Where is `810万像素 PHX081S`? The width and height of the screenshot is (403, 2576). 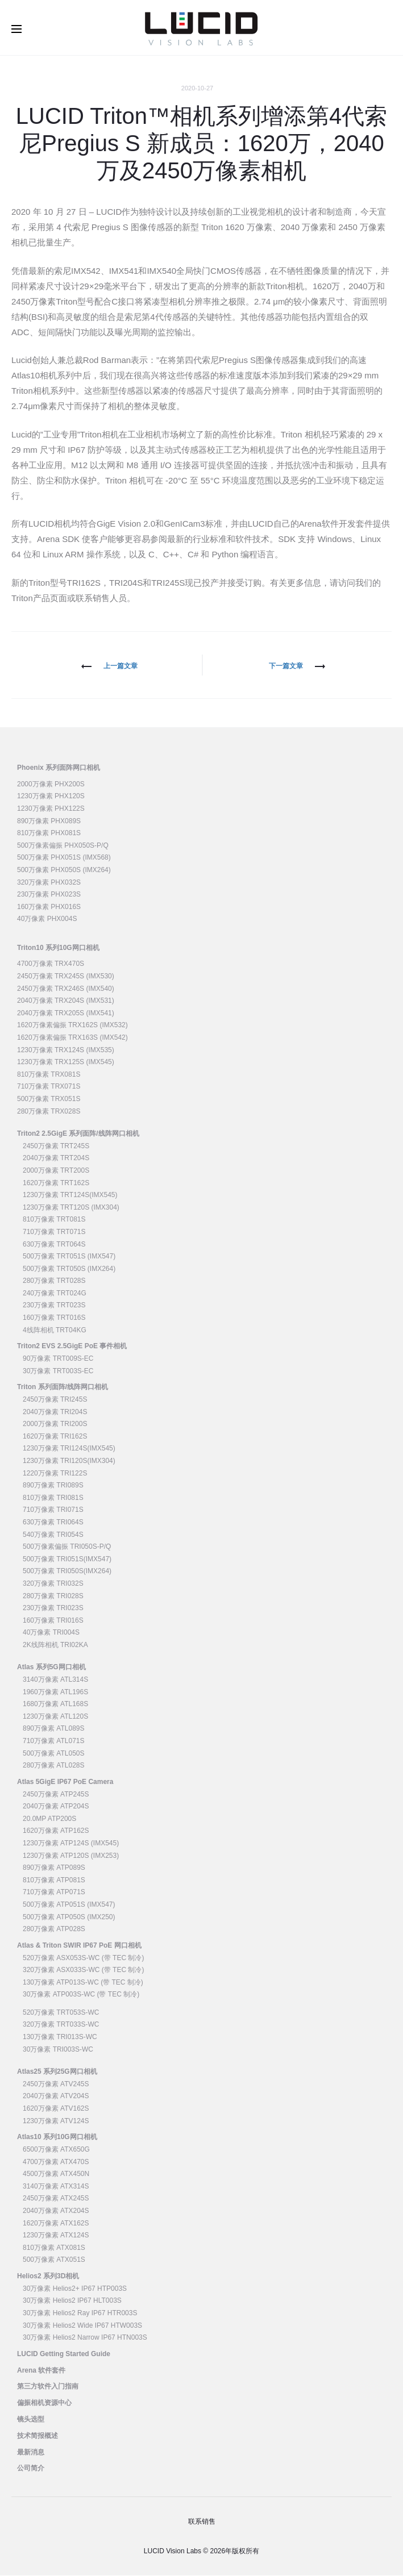
810万像素 PHX081S is located at coordinates (49, 833).